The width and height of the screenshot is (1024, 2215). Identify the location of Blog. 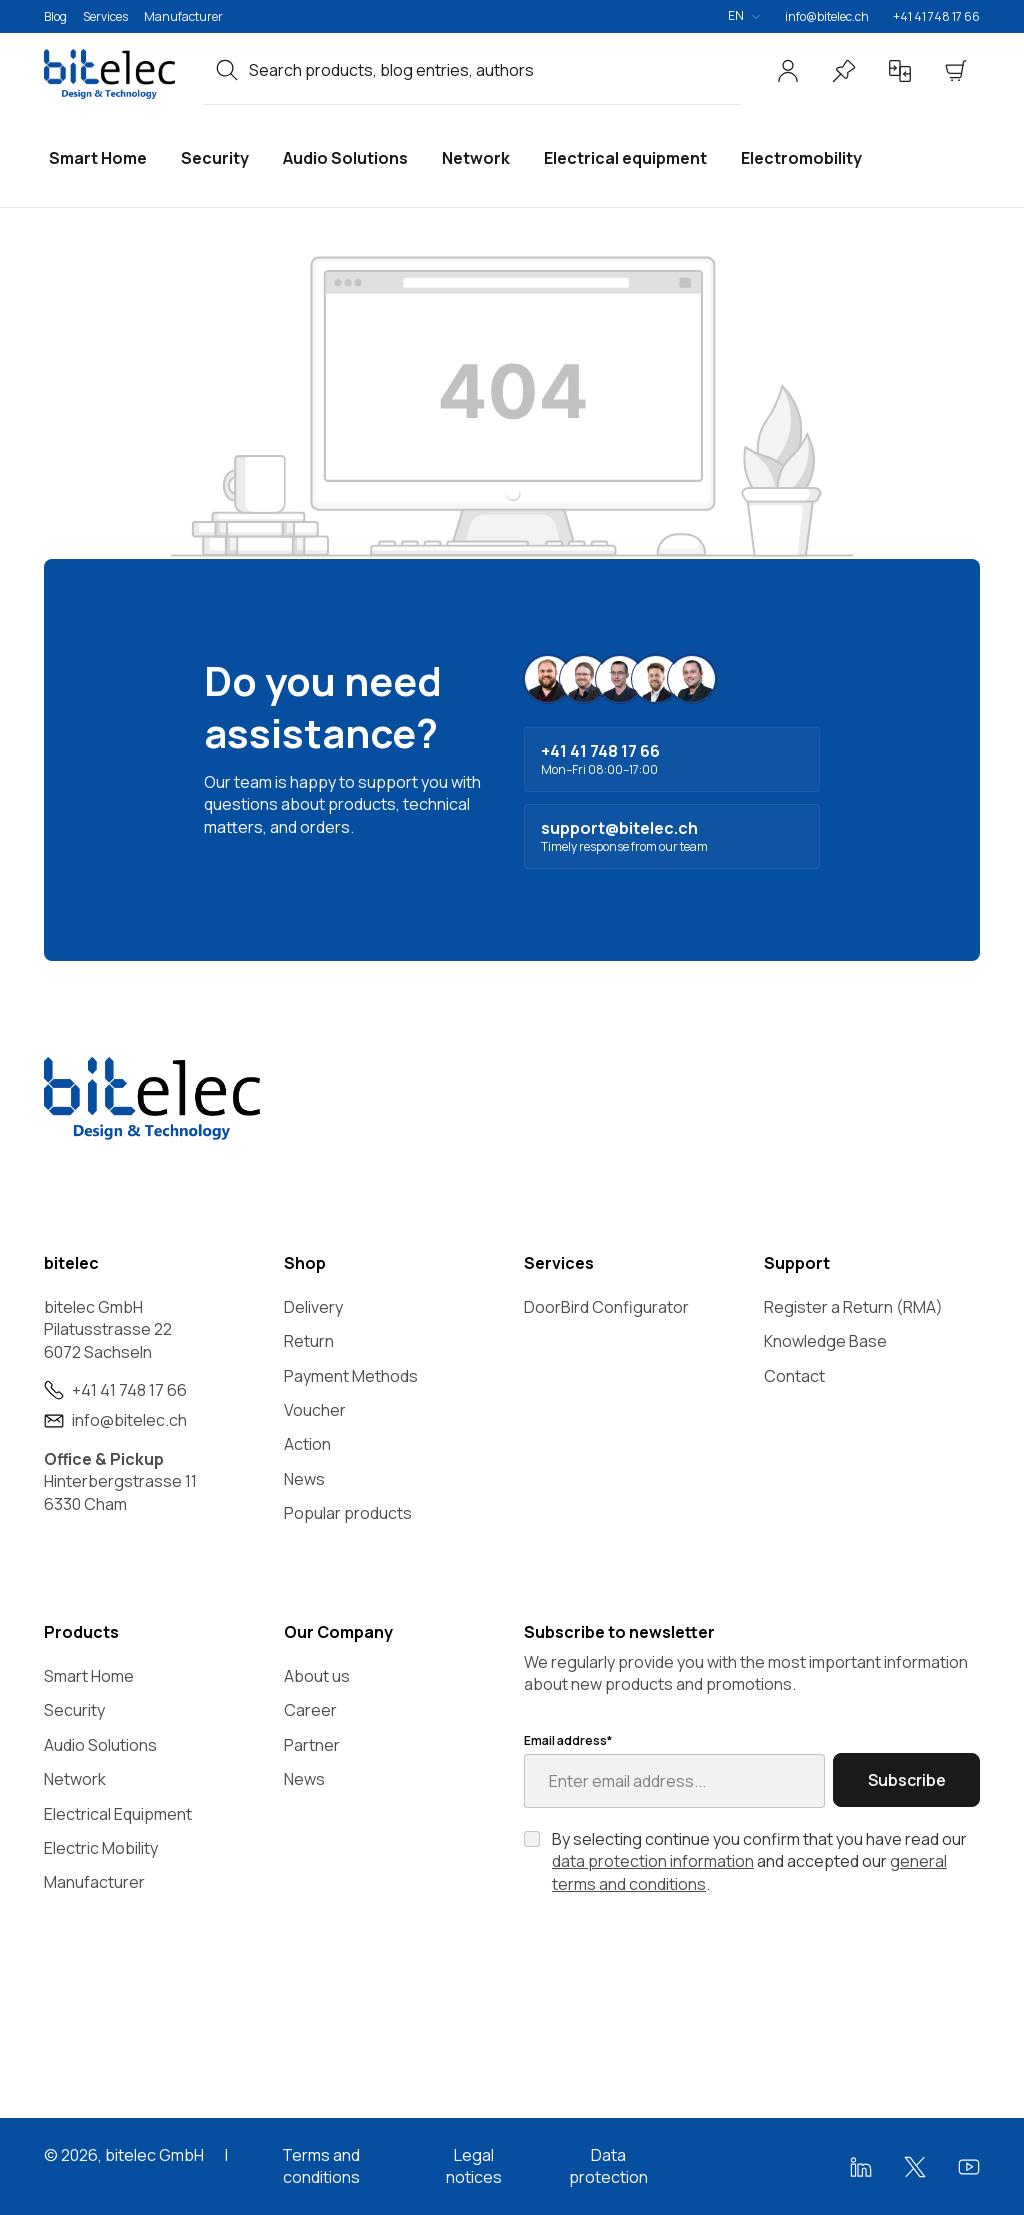
(55, 16).